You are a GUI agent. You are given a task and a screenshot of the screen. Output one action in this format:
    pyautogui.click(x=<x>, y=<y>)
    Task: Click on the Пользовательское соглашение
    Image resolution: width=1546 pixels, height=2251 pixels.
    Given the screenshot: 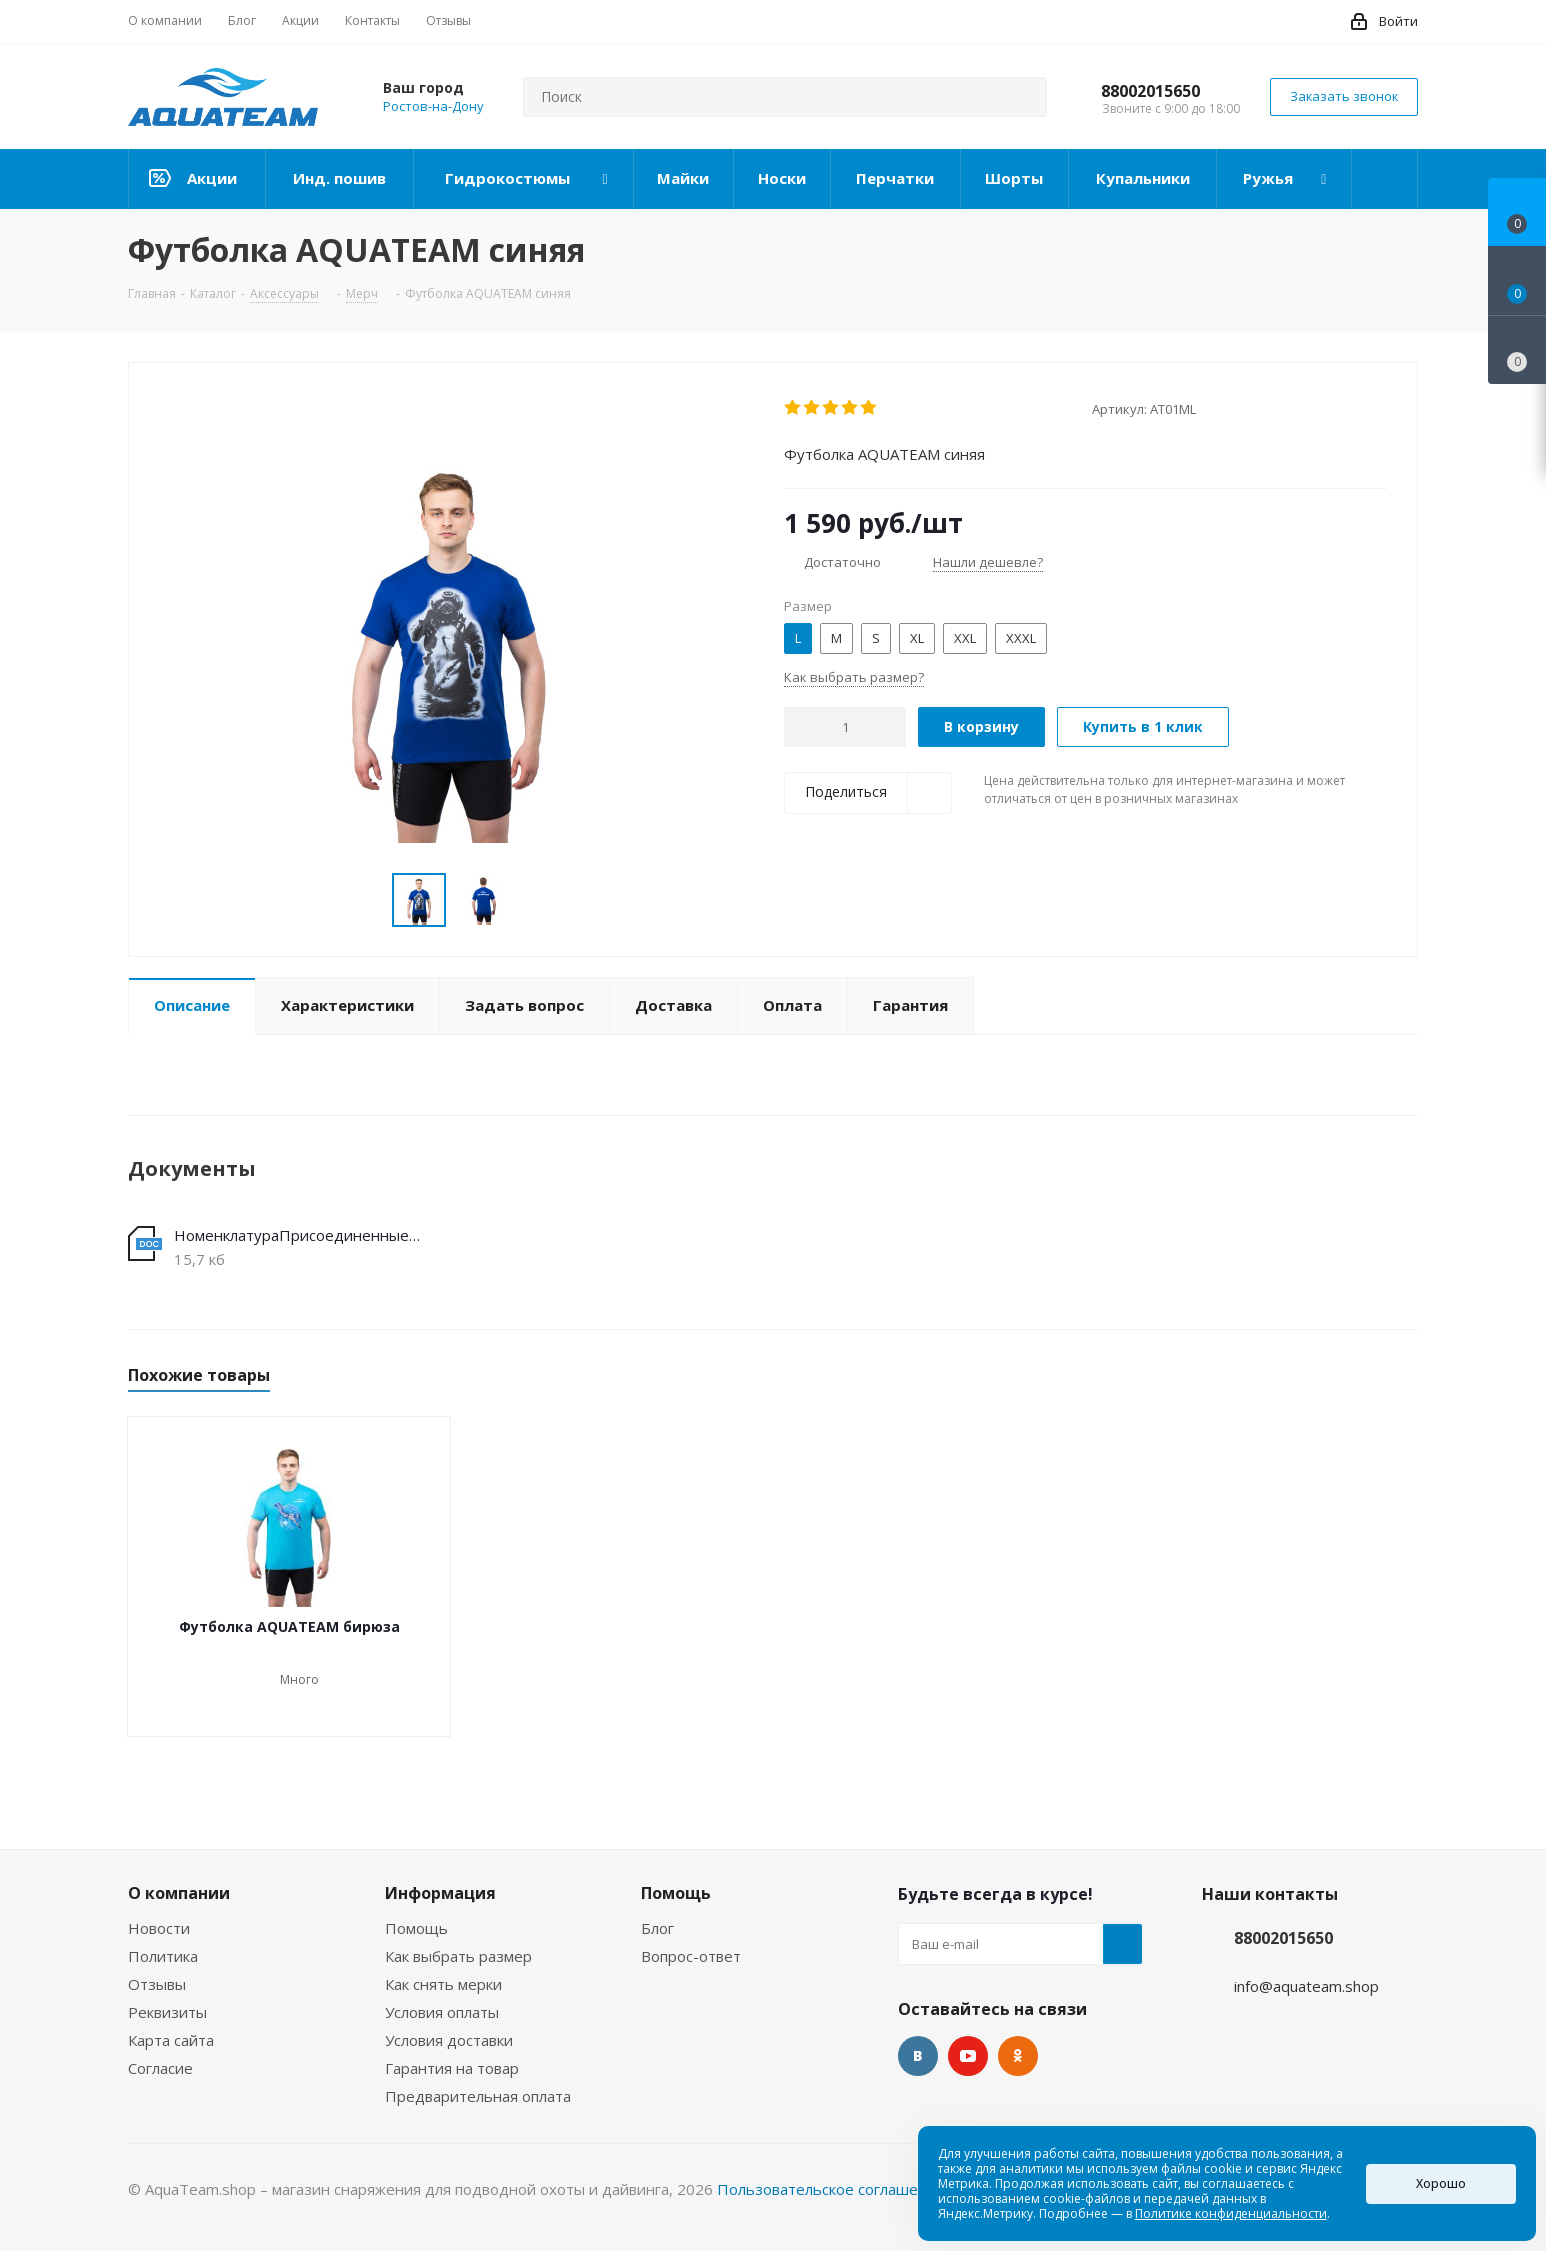 What is the action you would take?
    pyautogui.click(x=831, y=2189)
    